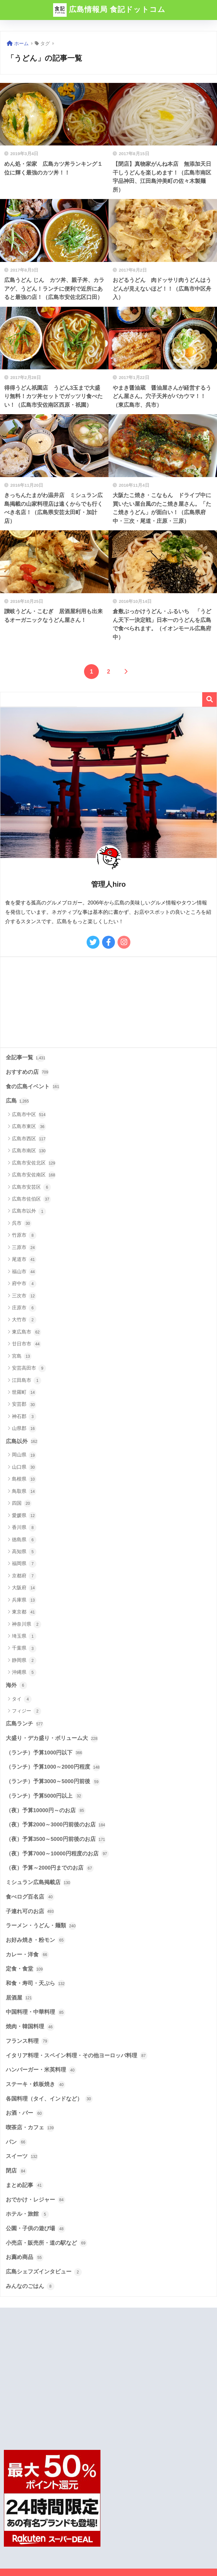 The image size is (217, 2576). I want to click on 兵庫県, so click(24, 1600).